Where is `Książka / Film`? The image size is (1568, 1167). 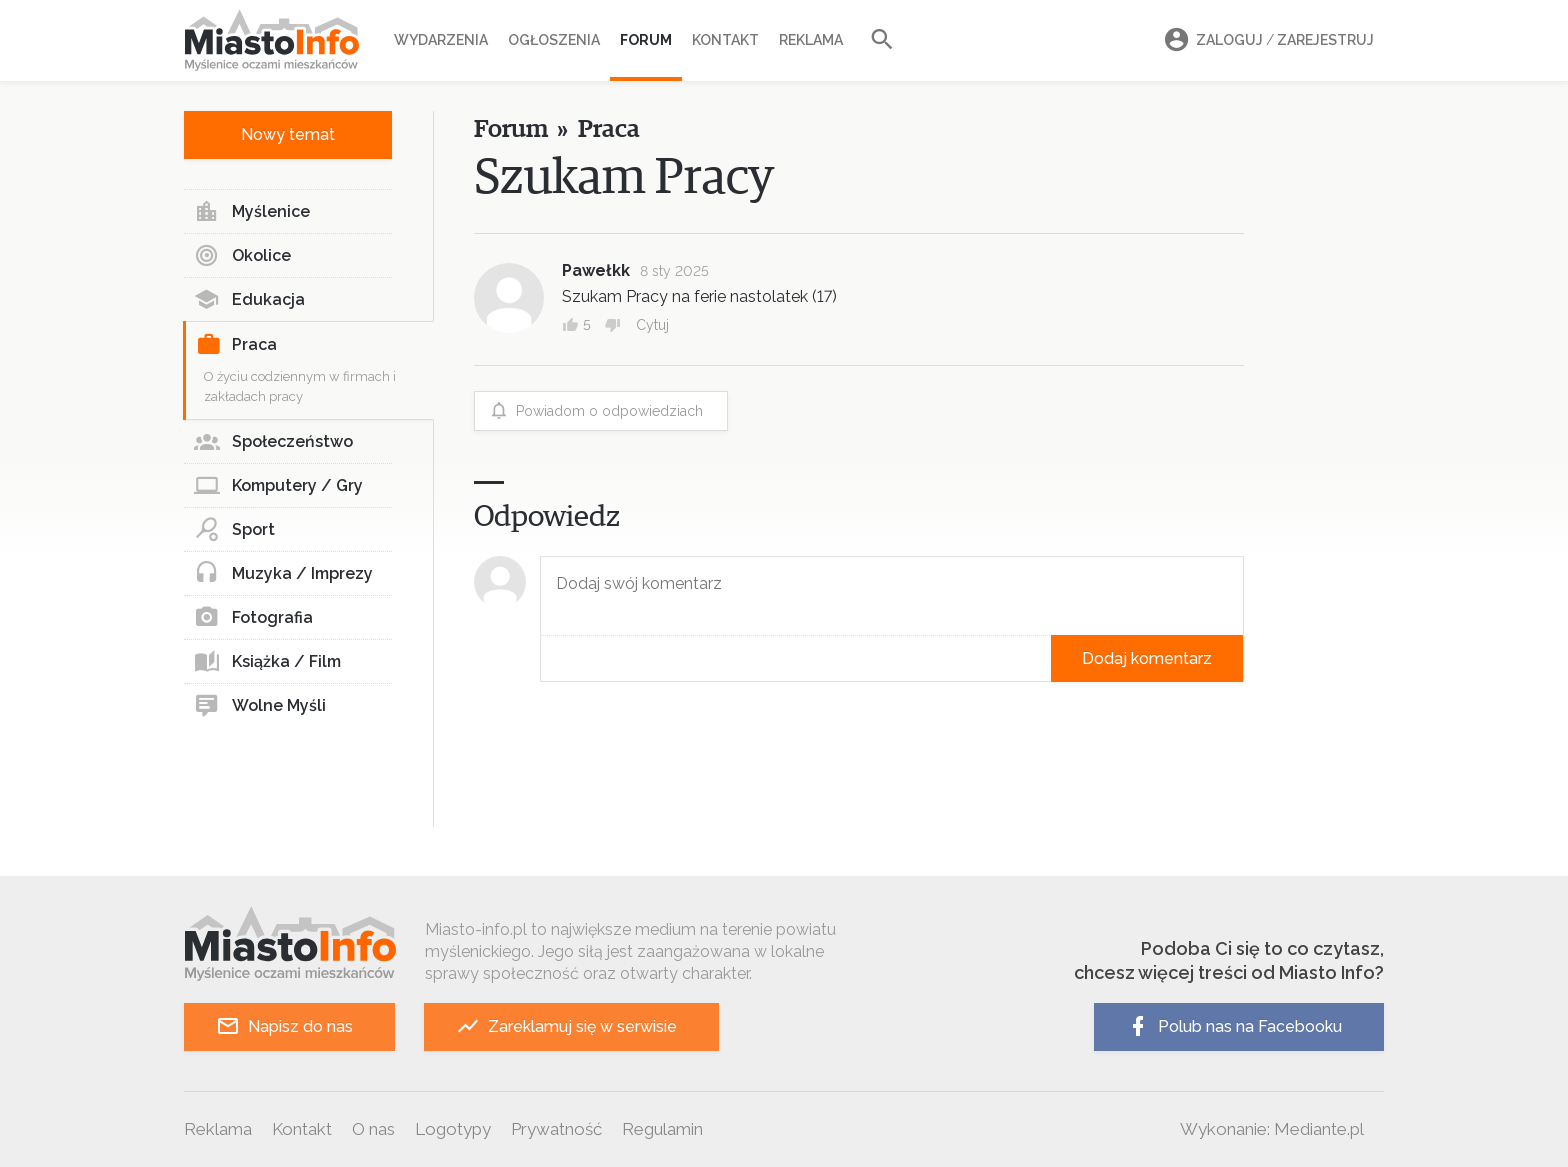
Książka / Film is located at coordinates (267, 662).